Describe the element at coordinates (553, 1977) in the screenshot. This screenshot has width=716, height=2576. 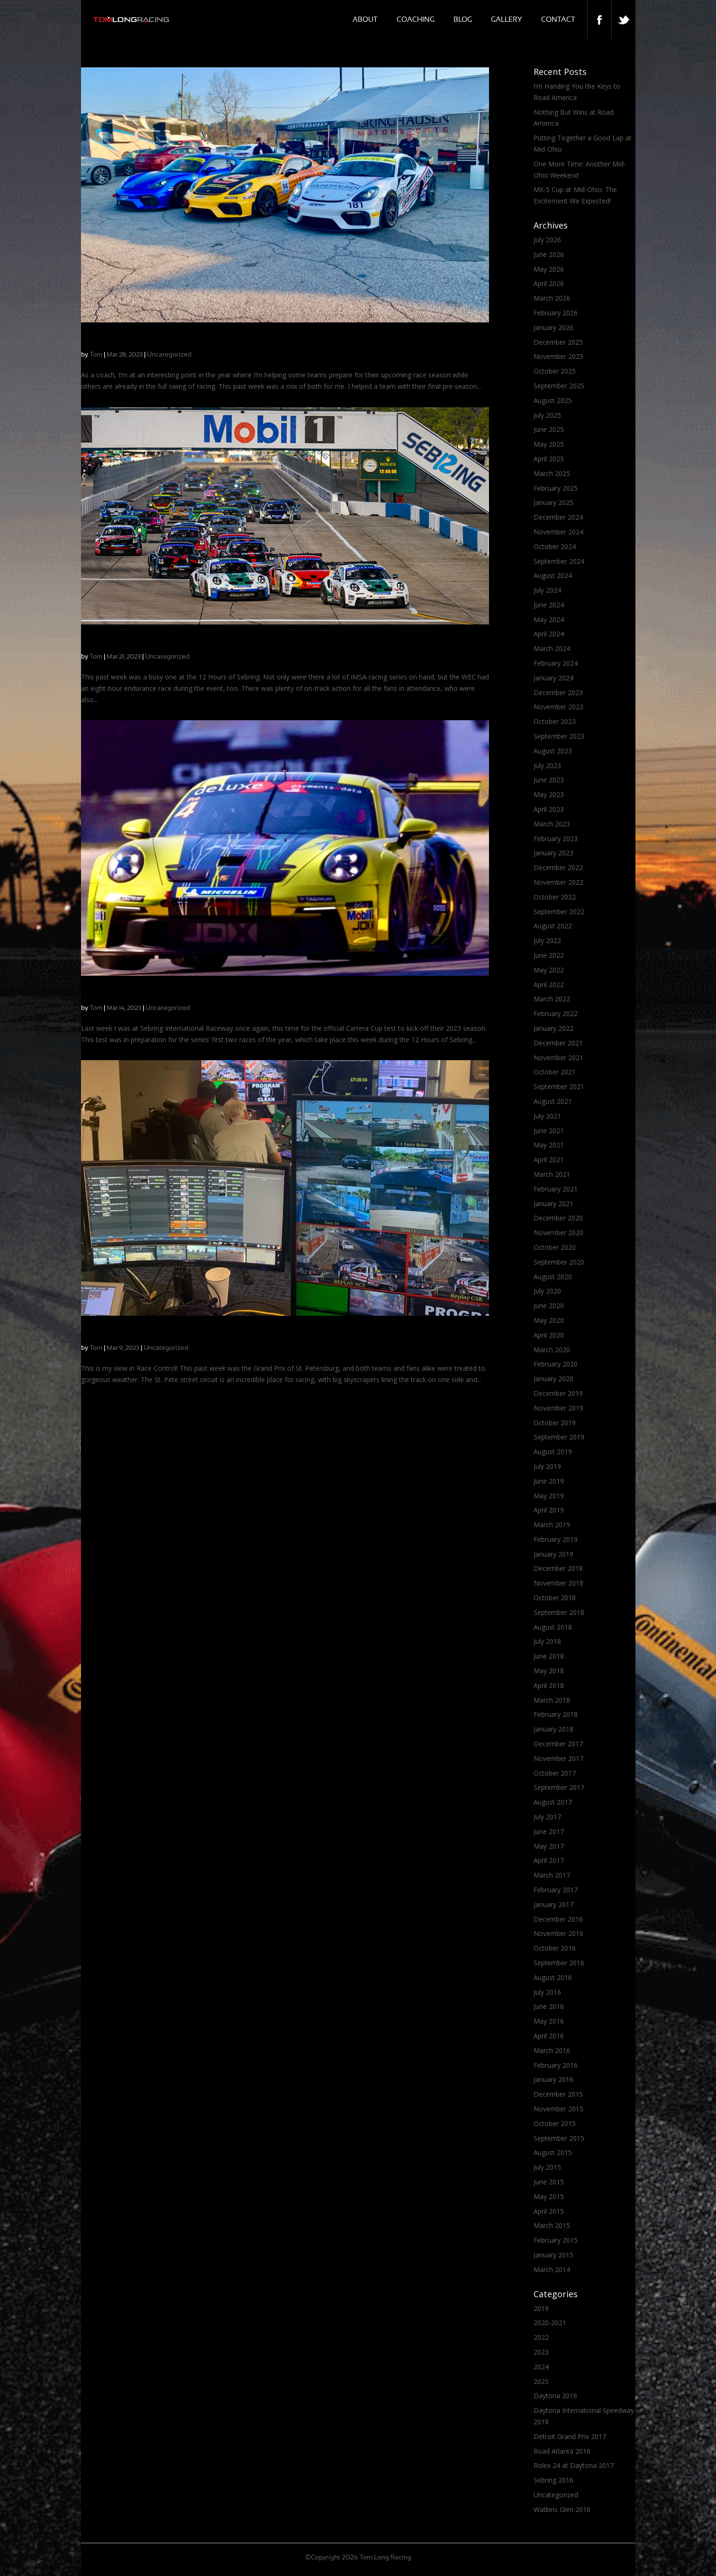
I see `August 2016` at that location.